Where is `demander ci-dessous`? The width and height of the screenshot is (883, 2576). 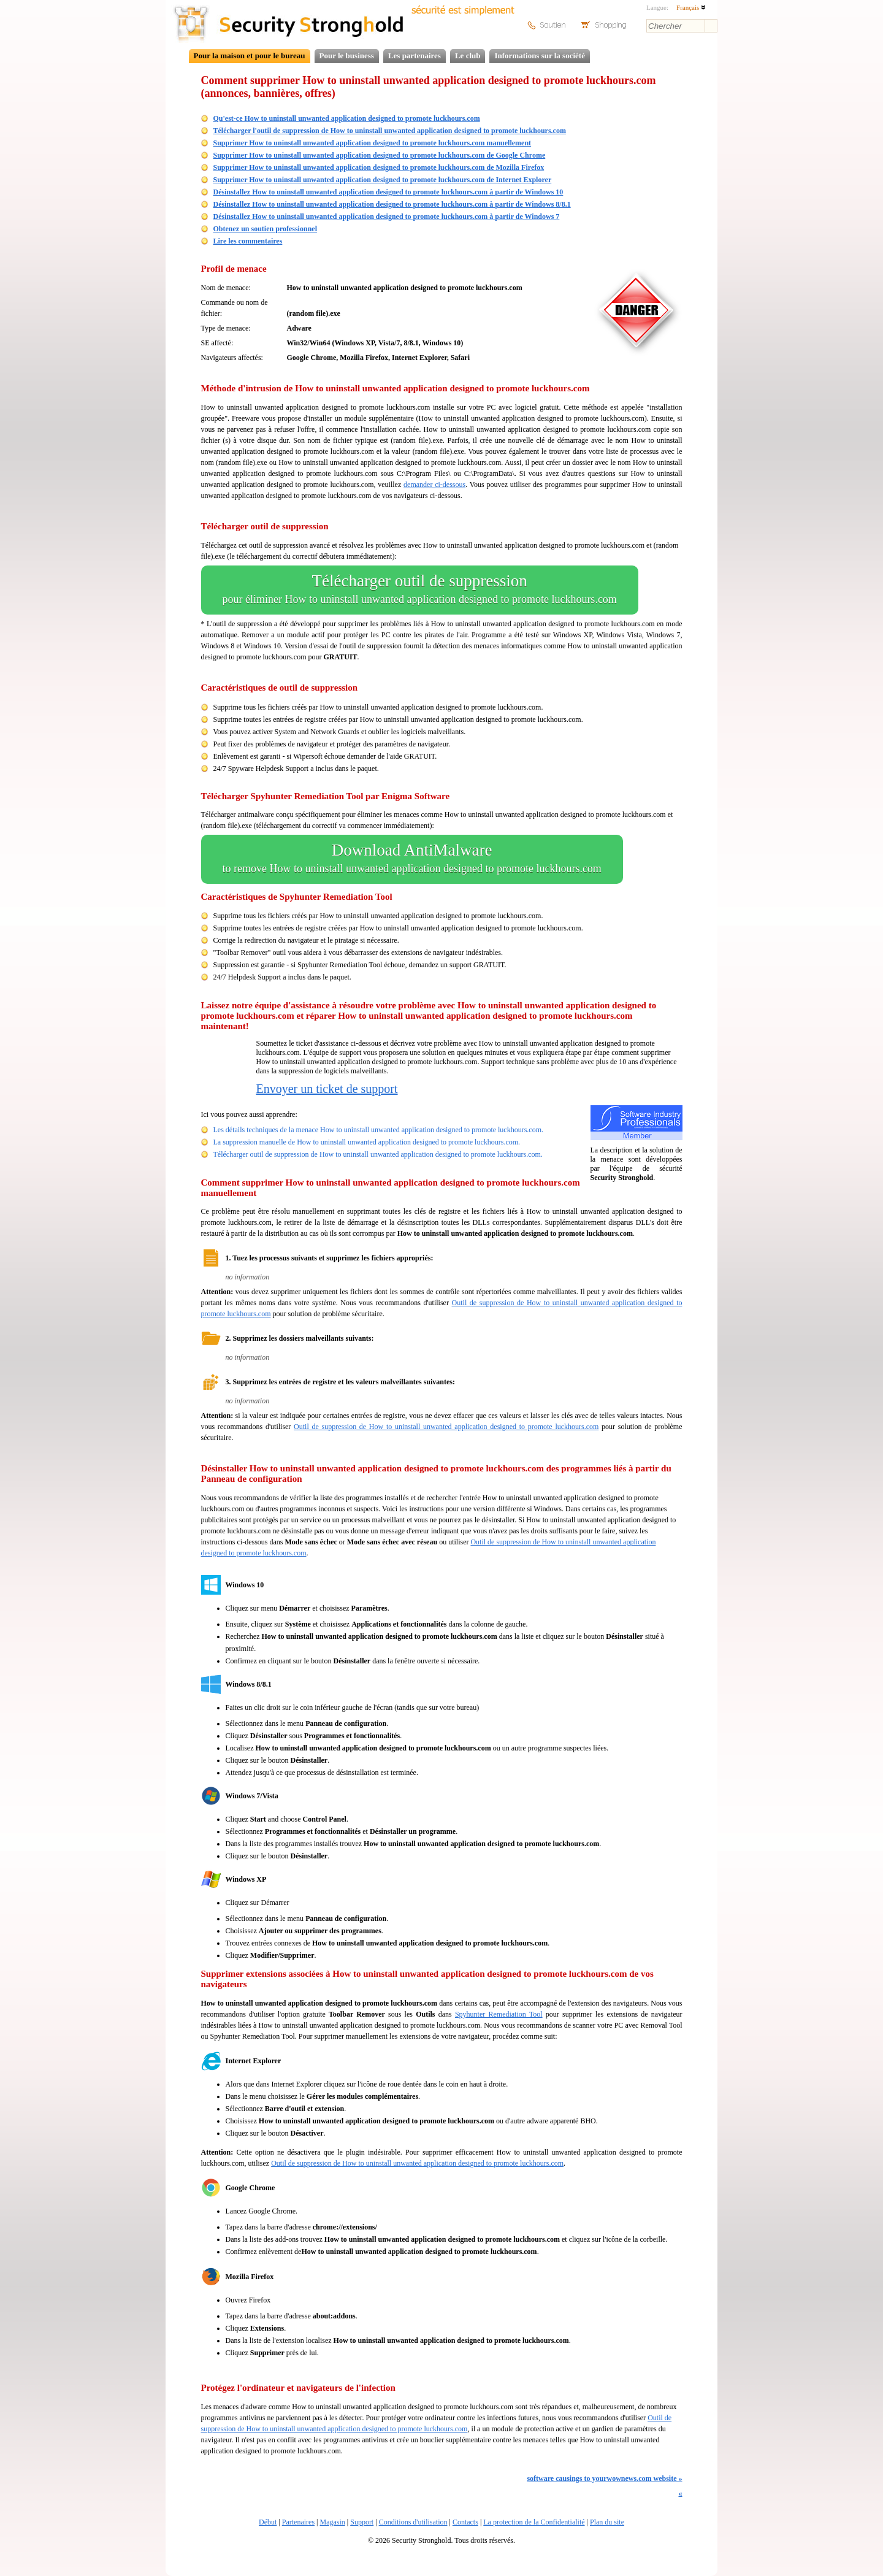 demander ci-dessous is located at coordinates (434, 484).